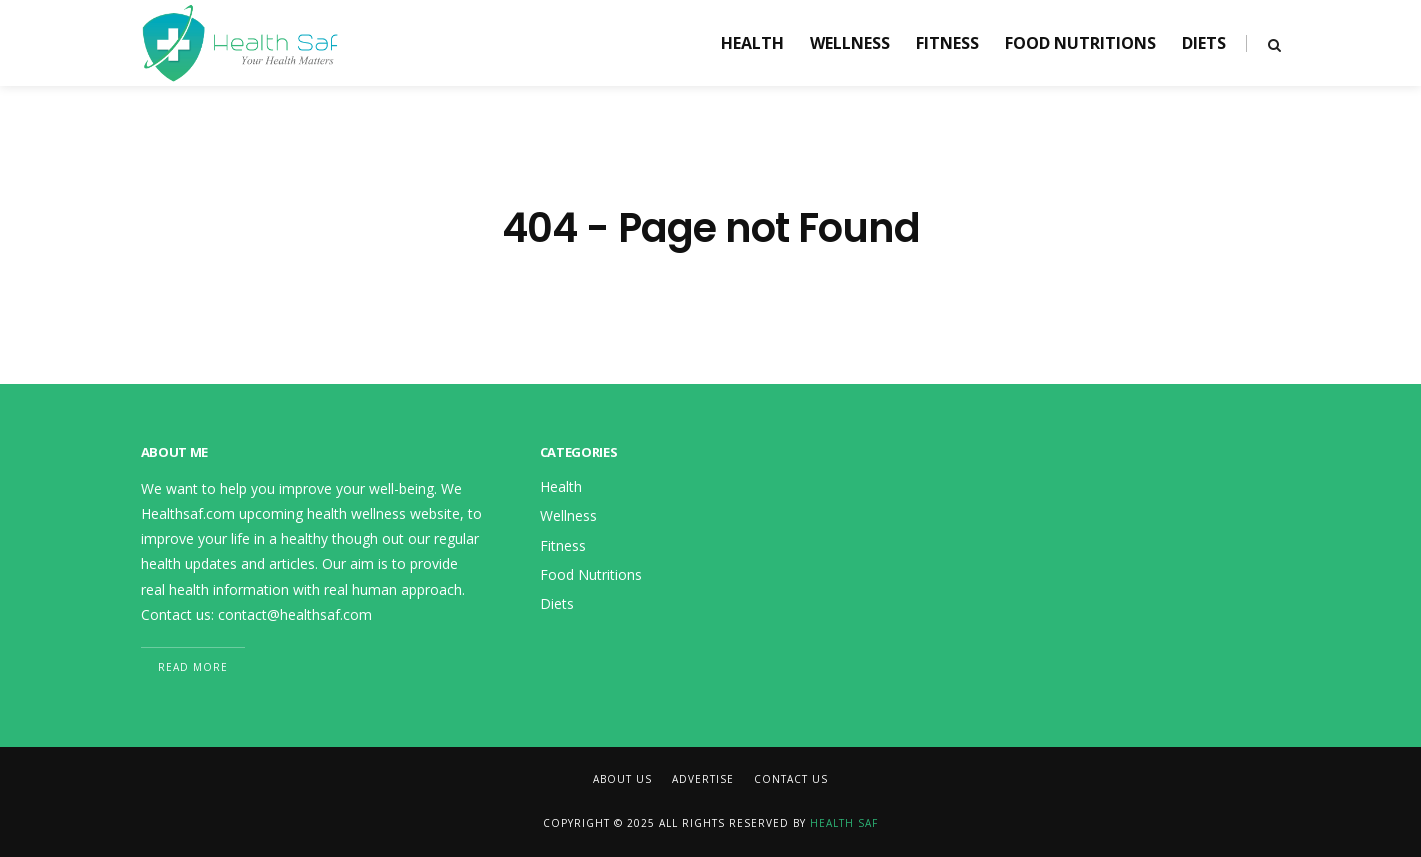  I want to click on About Us, so click(622, 779).